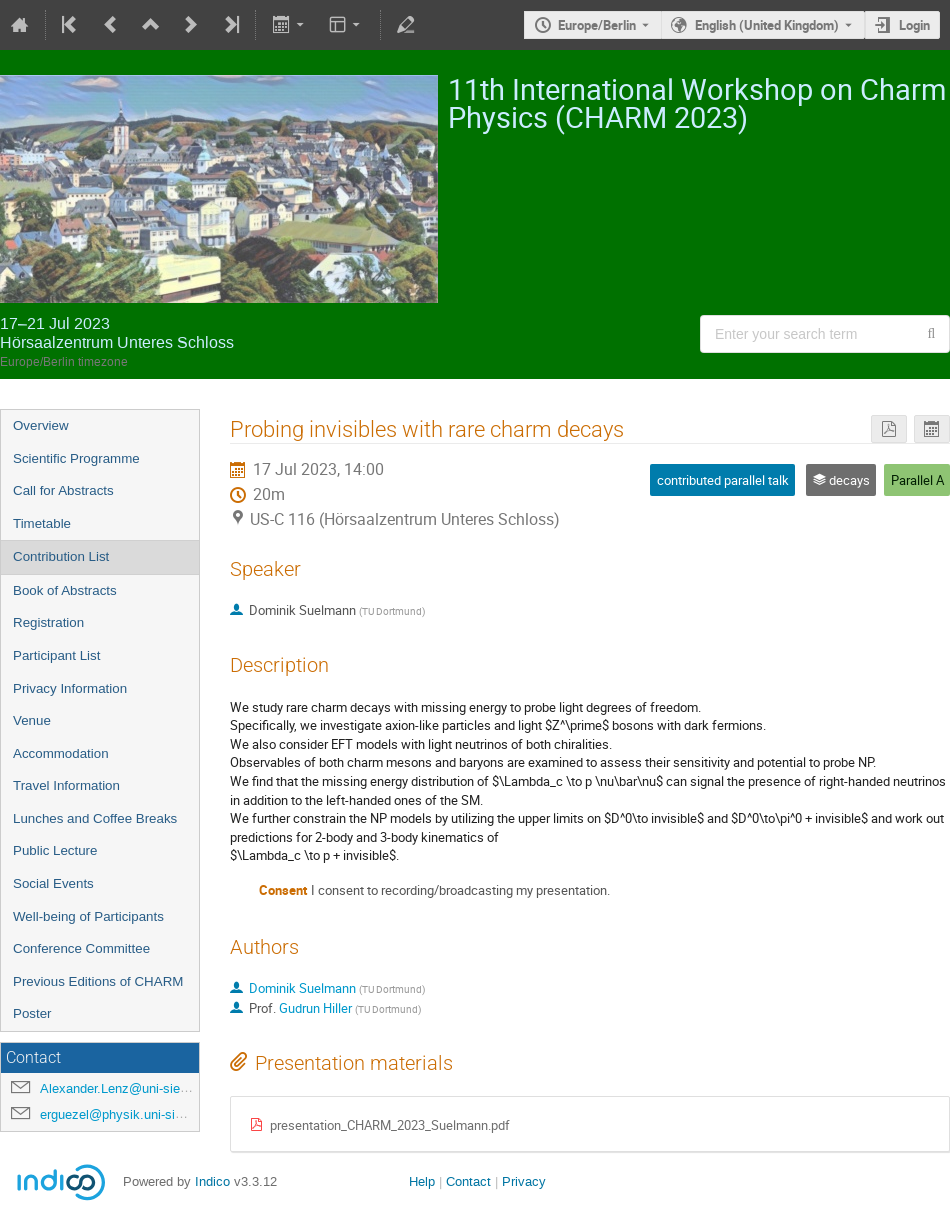 This screenshot has height=1212, width=950. I want to click on Conference Committee, so click(81, 948).